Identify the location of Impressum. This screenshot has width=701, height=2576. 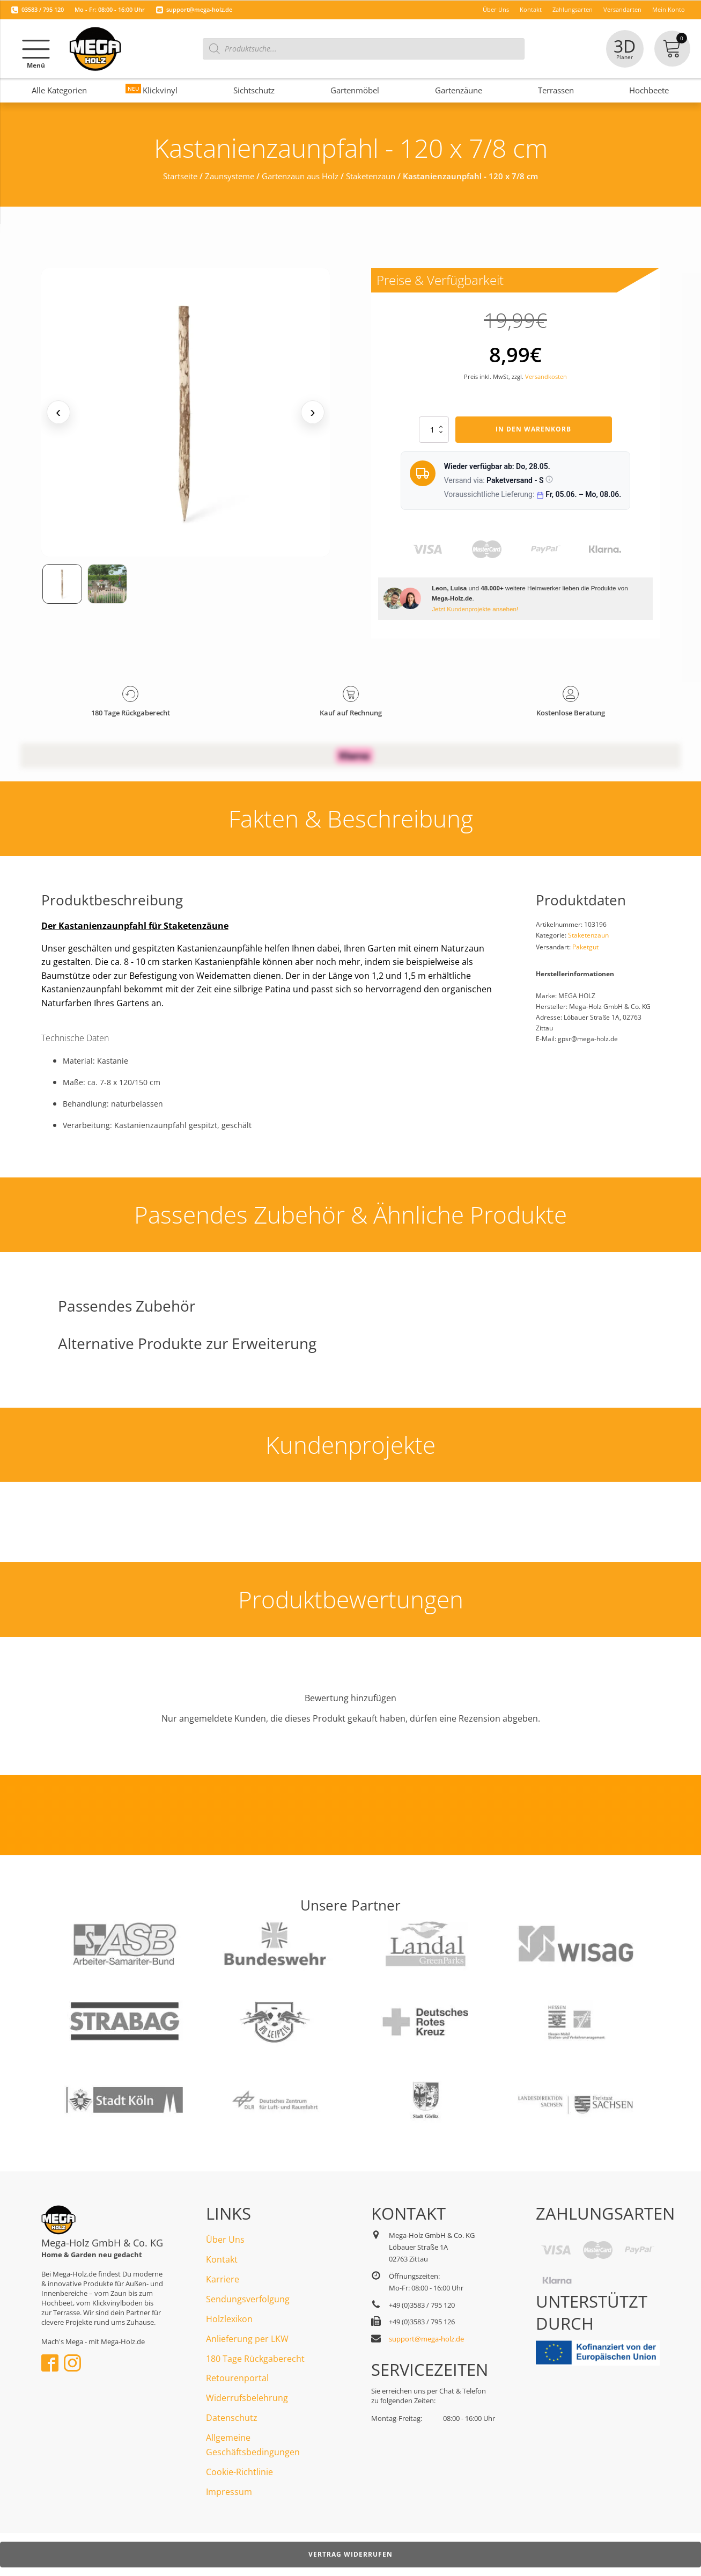
(229, 2492).